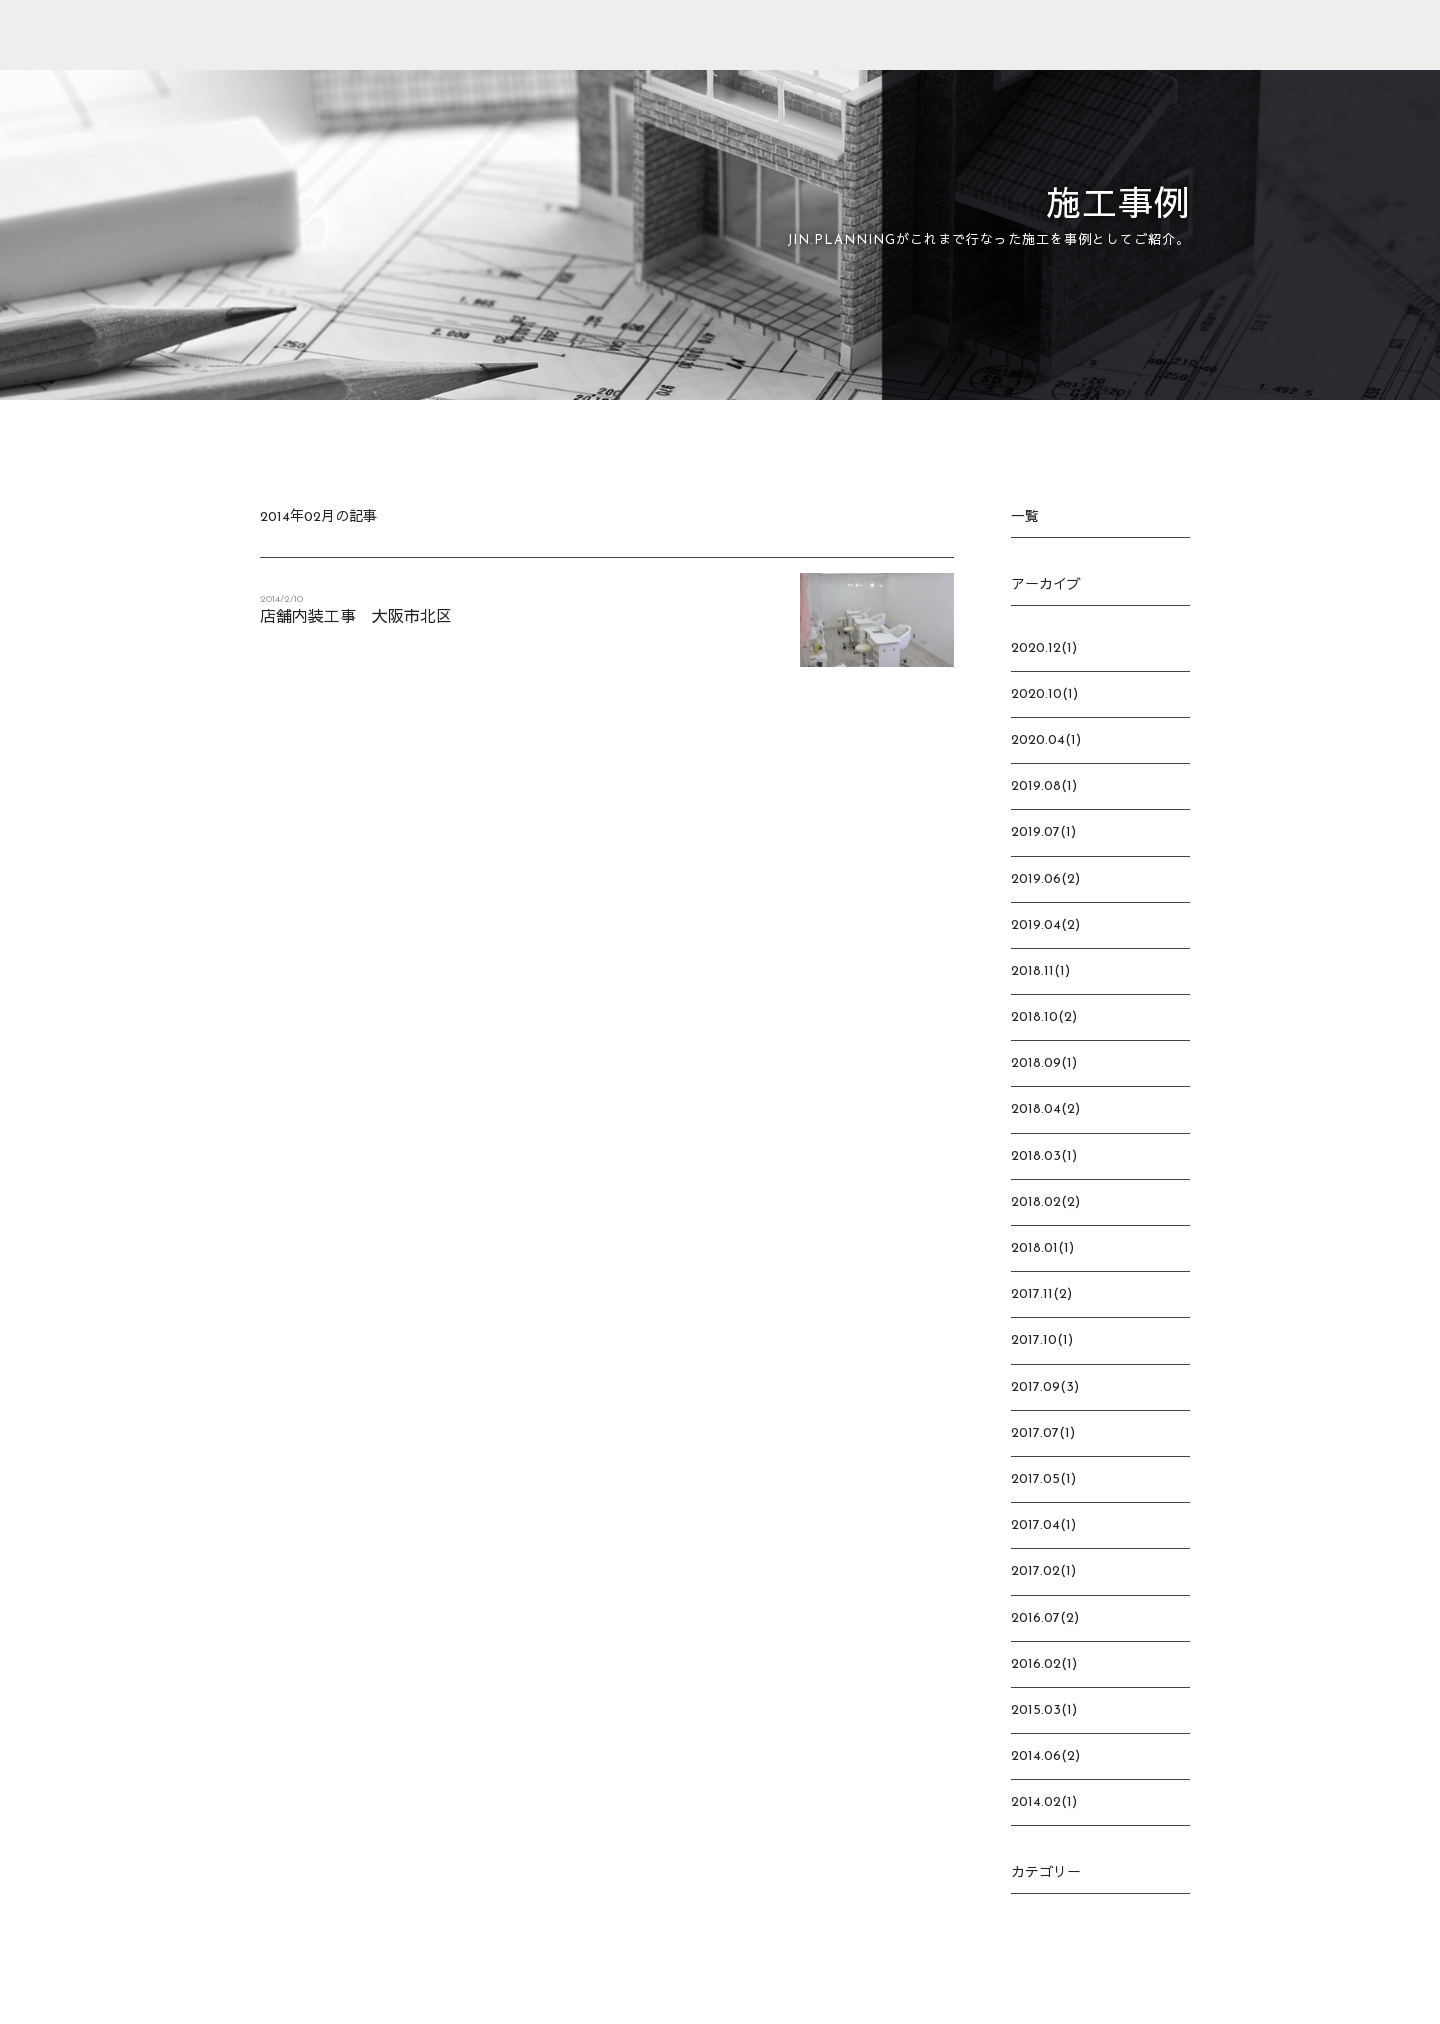 This screenshot has width=1440, height=2024. What do you see at coordinates (1045, 1618) in the screenshot?
I see `2016.07(2)` at bounding box center [1045, 1618].